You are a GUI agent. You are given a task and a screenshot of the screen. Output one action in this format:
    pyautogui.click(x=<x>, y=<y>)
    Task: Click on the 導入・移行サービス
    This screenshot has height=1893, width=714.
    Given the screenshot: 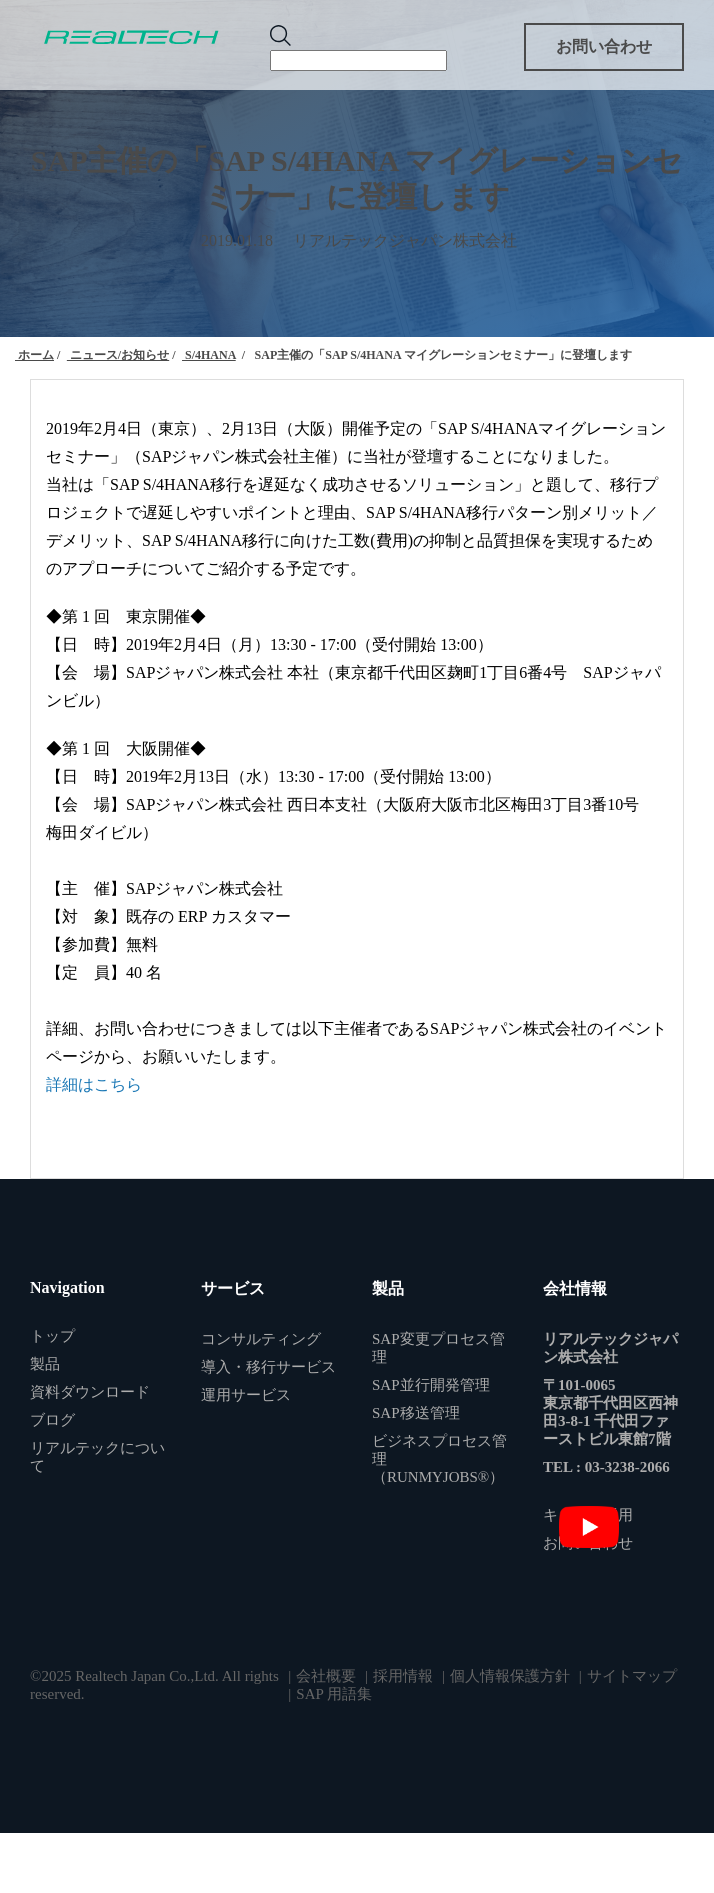 What is the action you would take?
    pyautogui.click(x=268, y=1367)
    